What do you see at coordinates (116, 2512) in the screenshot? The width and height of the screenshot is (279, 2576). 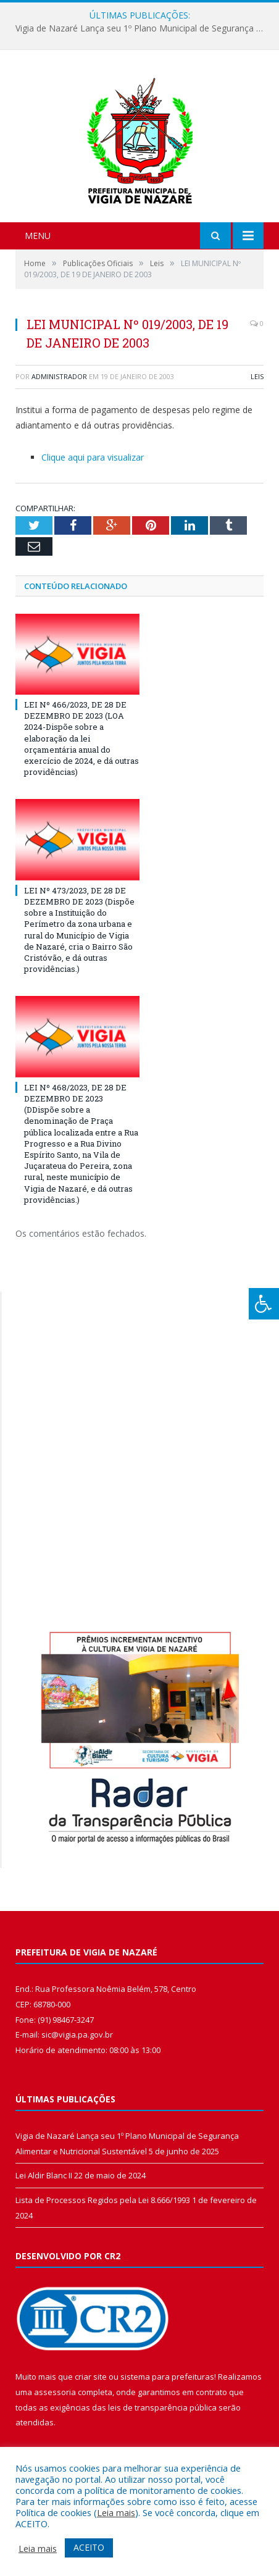 I see `Leia mais` at bounding box center [116, 2512].